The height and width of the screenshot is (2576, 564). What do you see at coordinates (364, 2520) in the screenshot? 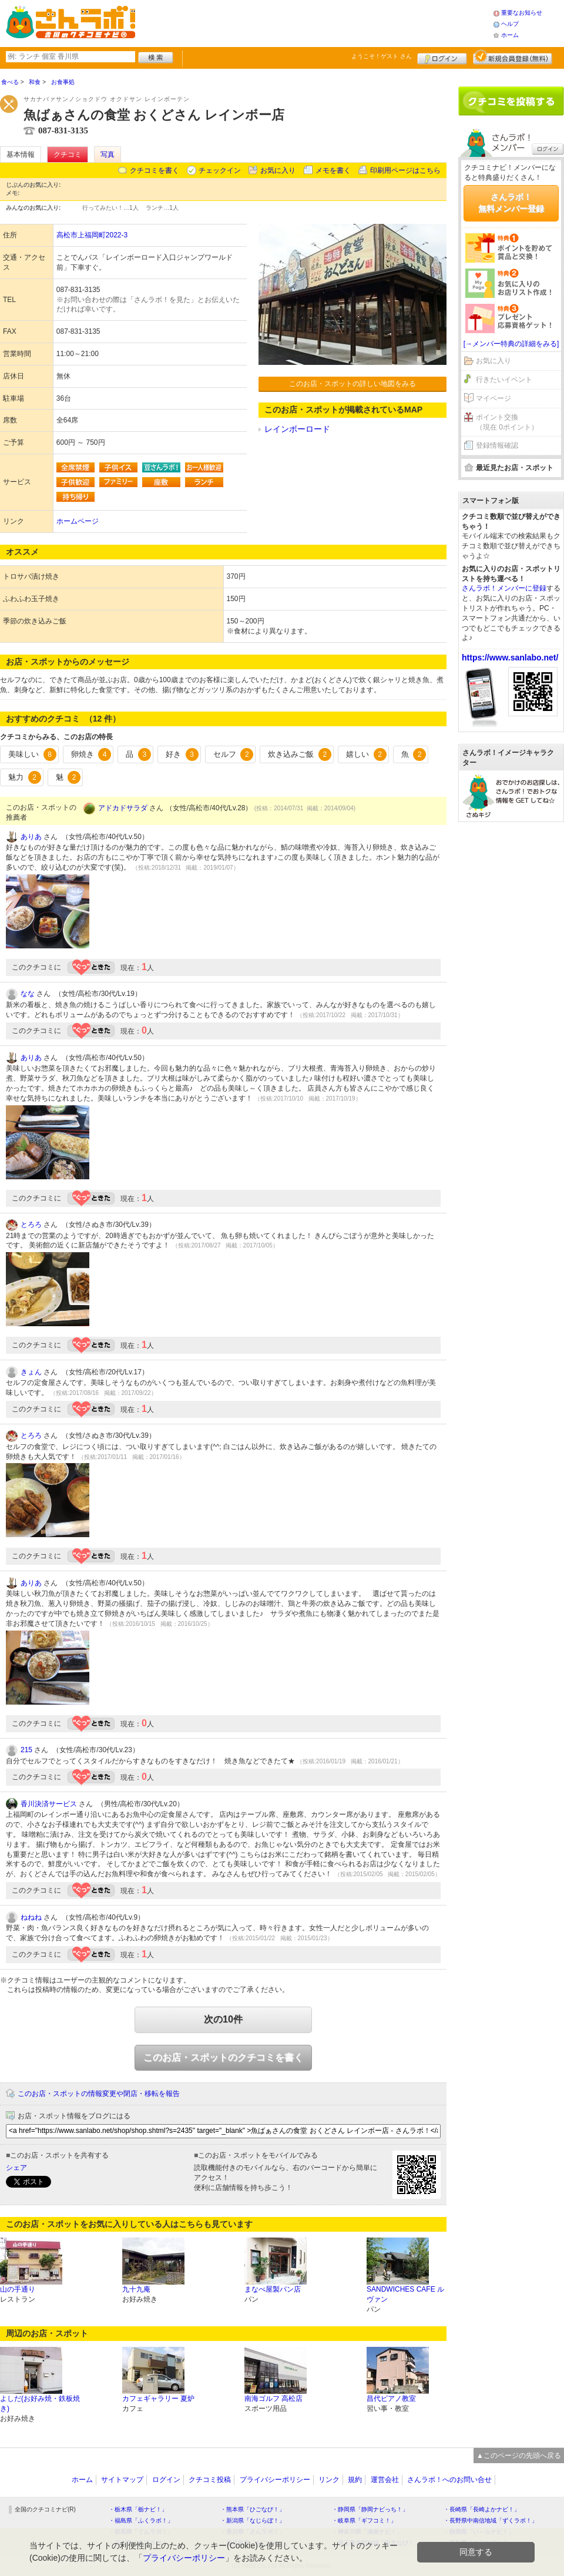
I see `・岐阜県「ギフコミ！」` at bounding box center [364, 2520].